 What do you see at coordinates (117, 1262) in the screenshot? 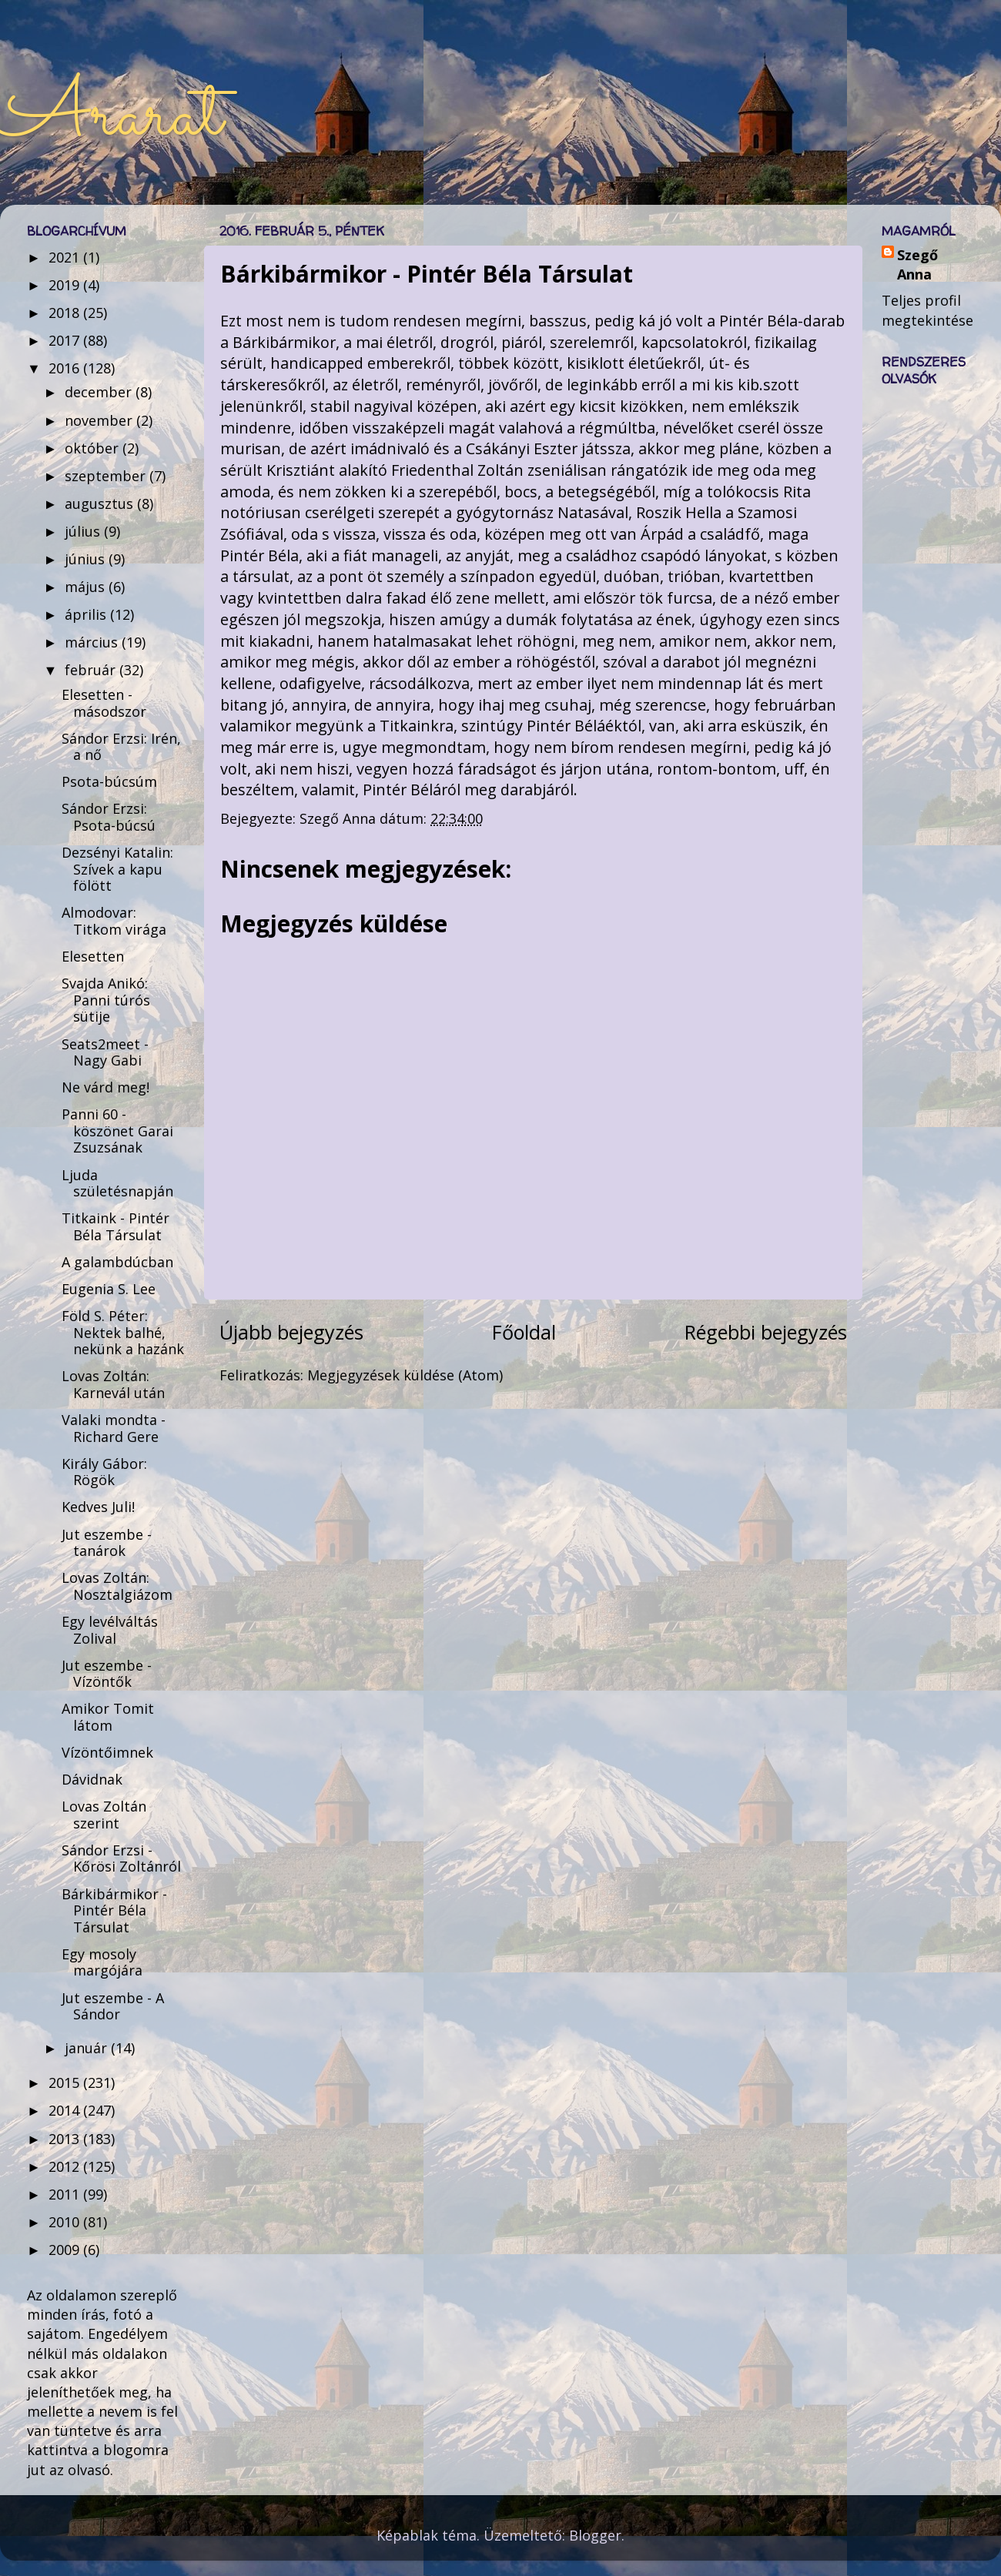
I see `A galambdúcban` at bounding box center [117, 1262].